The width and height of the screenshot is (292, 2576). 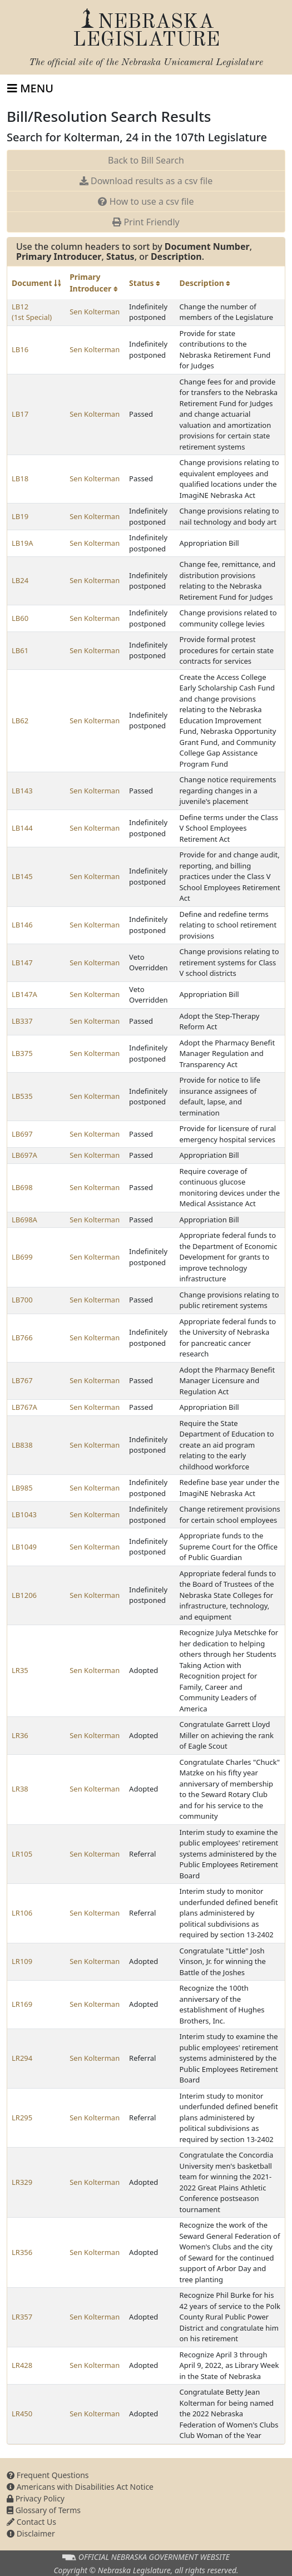 What do you see at coordinates (22, 1445) in the screenshot?
I see `LB838` at bounding box center [22, 1445].